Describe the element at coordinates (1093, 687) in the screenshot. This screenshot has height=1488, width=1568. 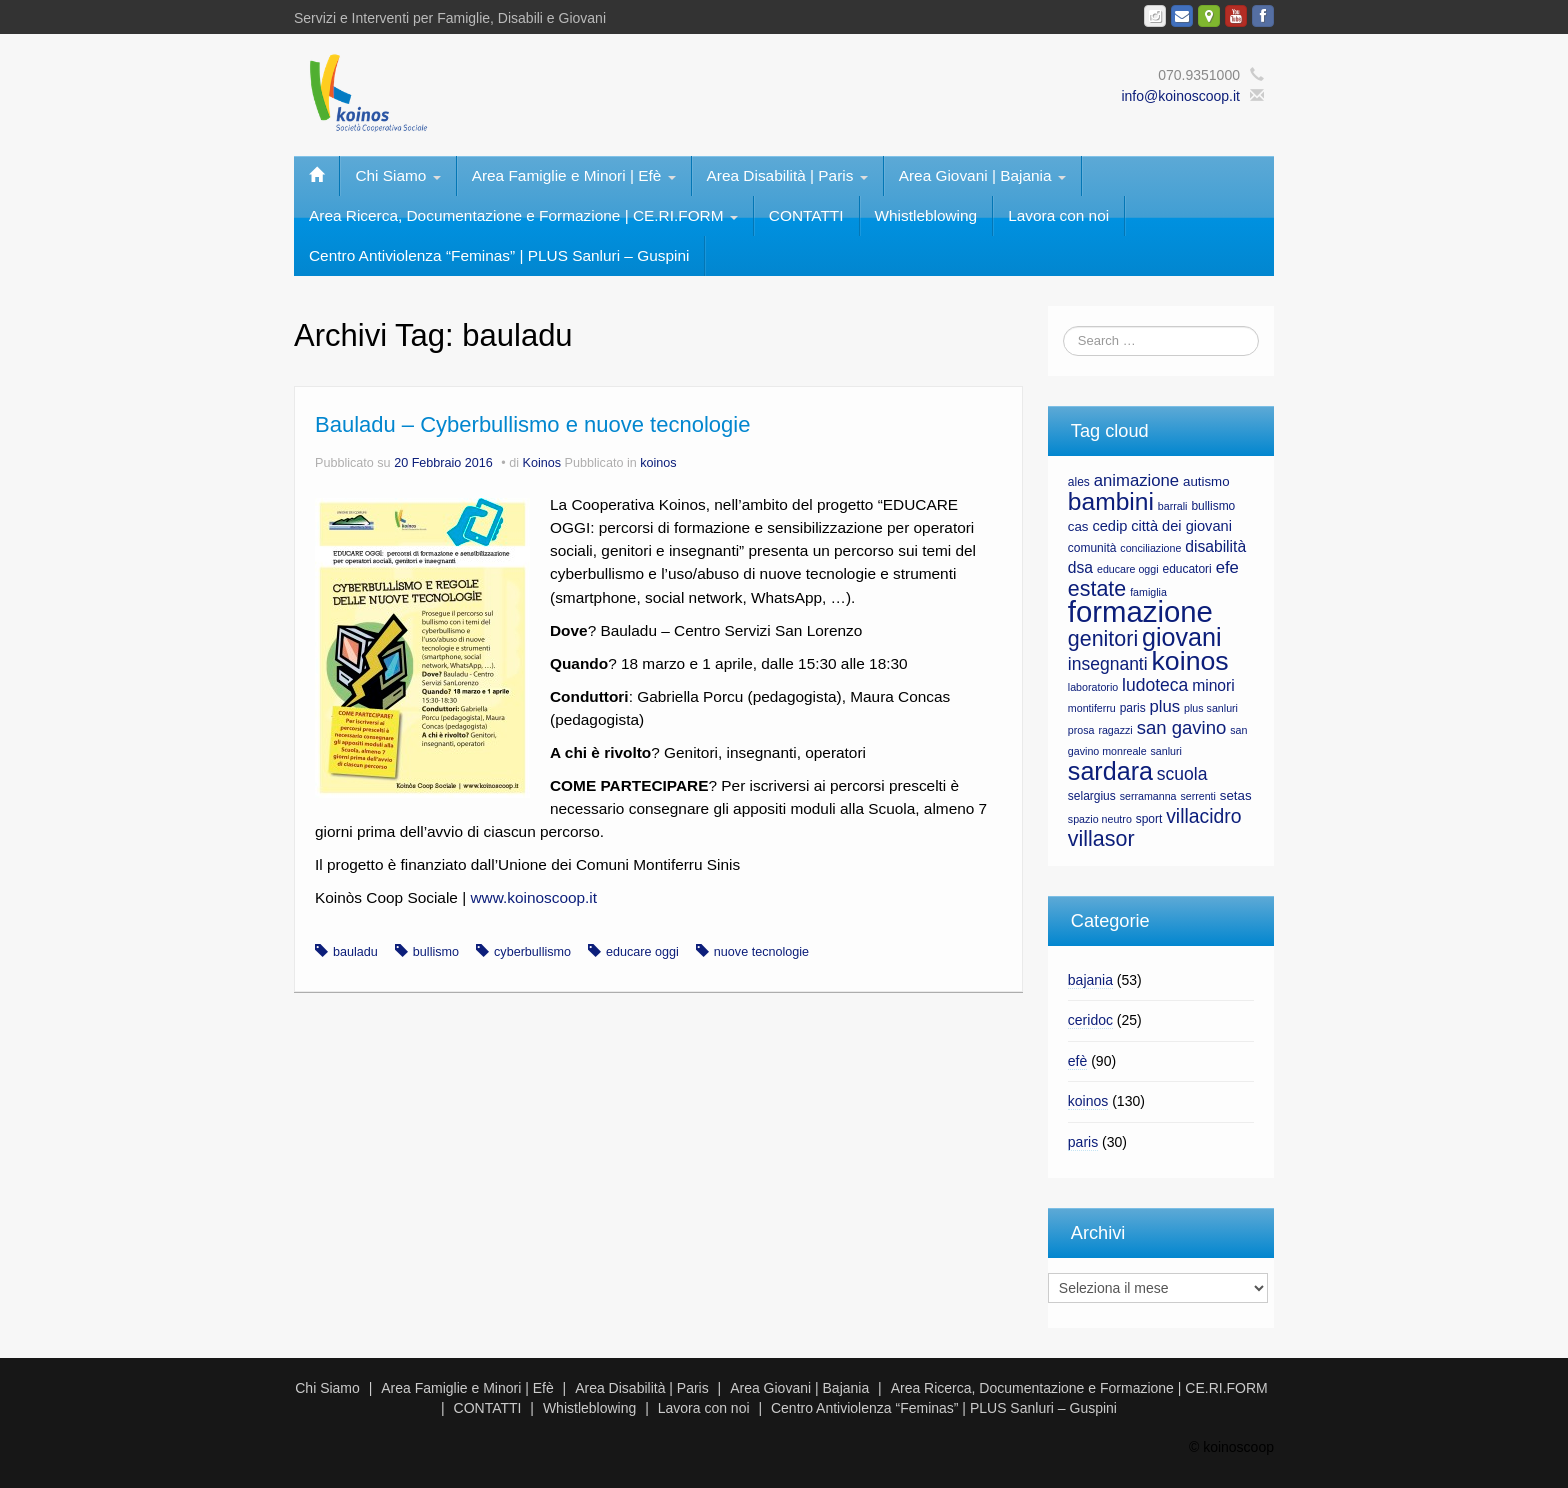
I see `laboratorio [laboratorio (6 elementi)]` at that location.